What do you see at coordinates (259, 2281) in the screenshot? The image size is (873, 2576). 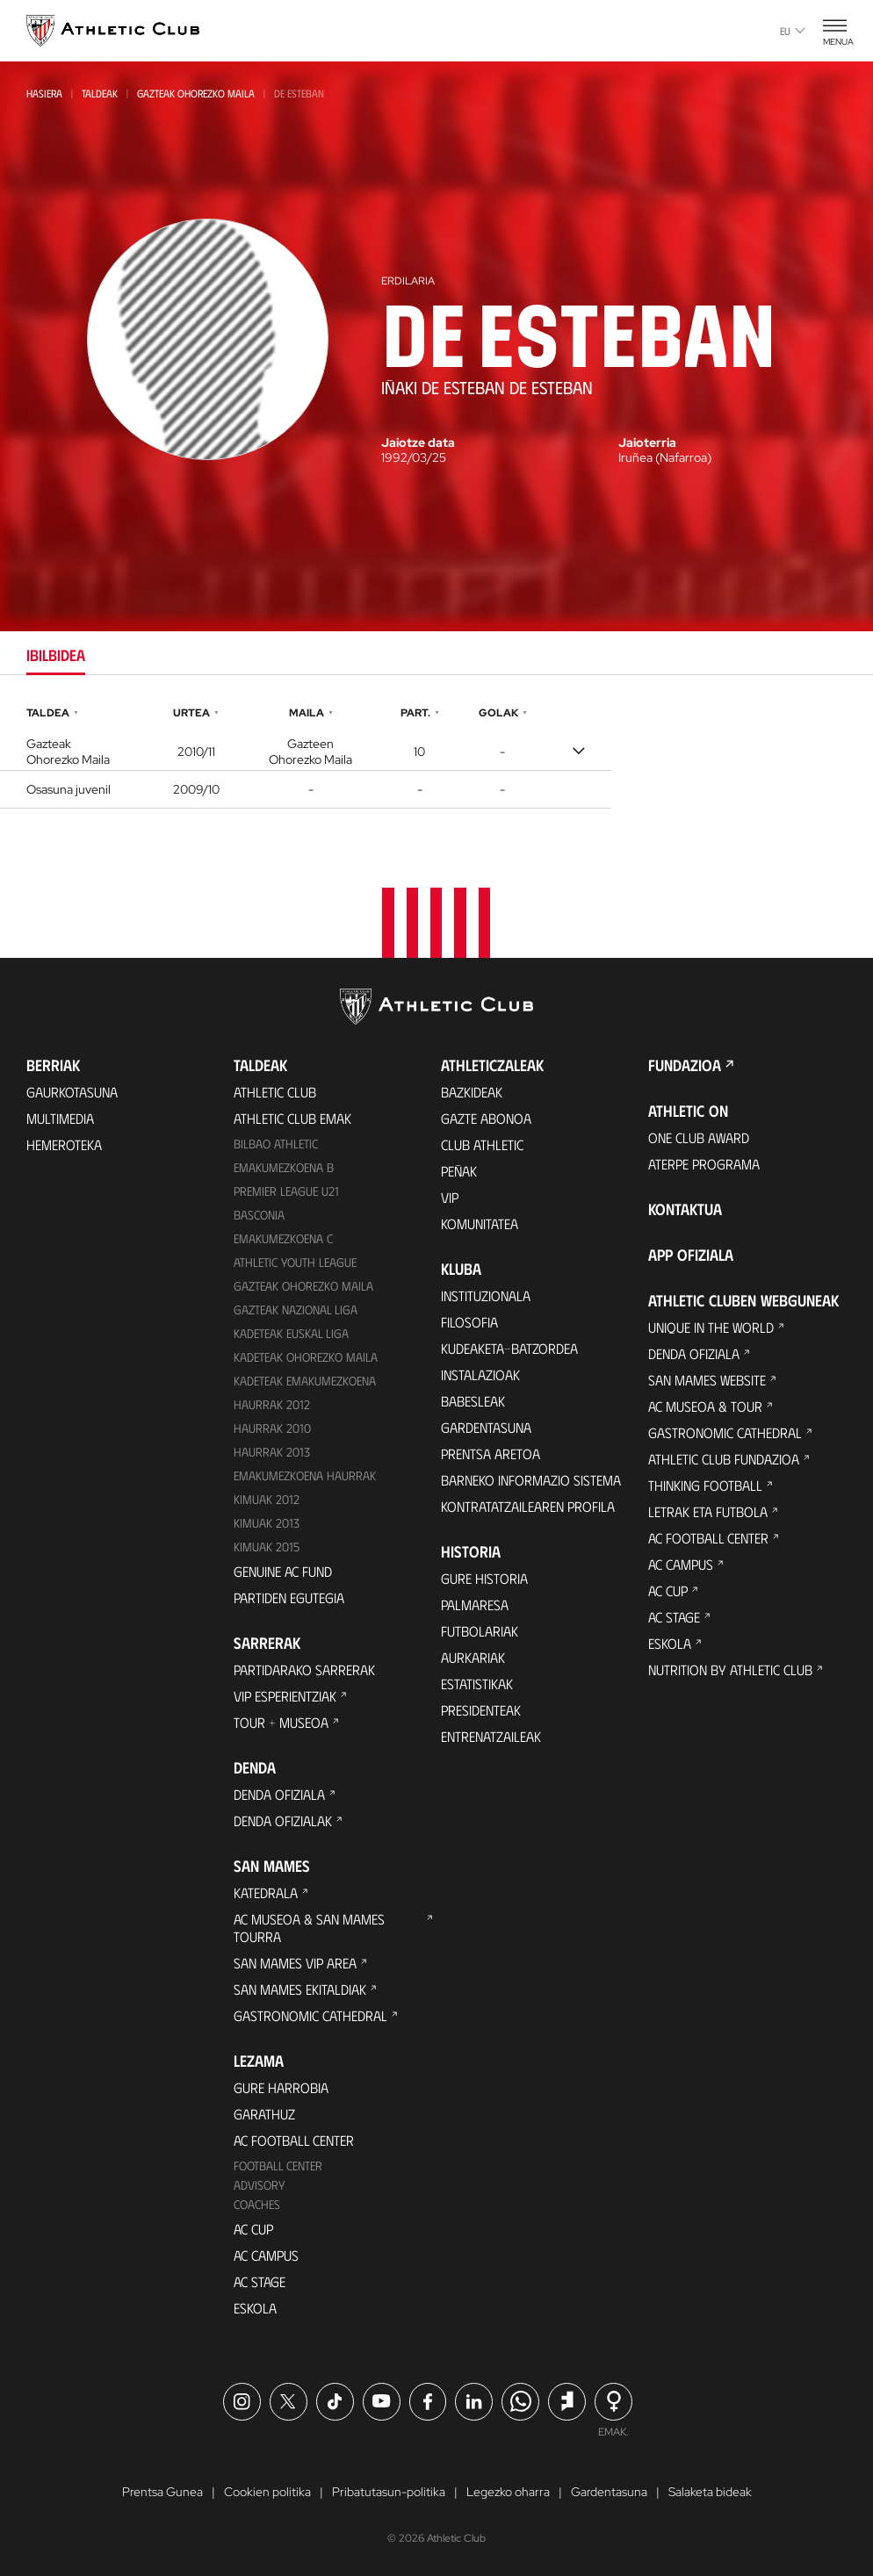 I see `AC Stage` at bounding box center [259, 2281].